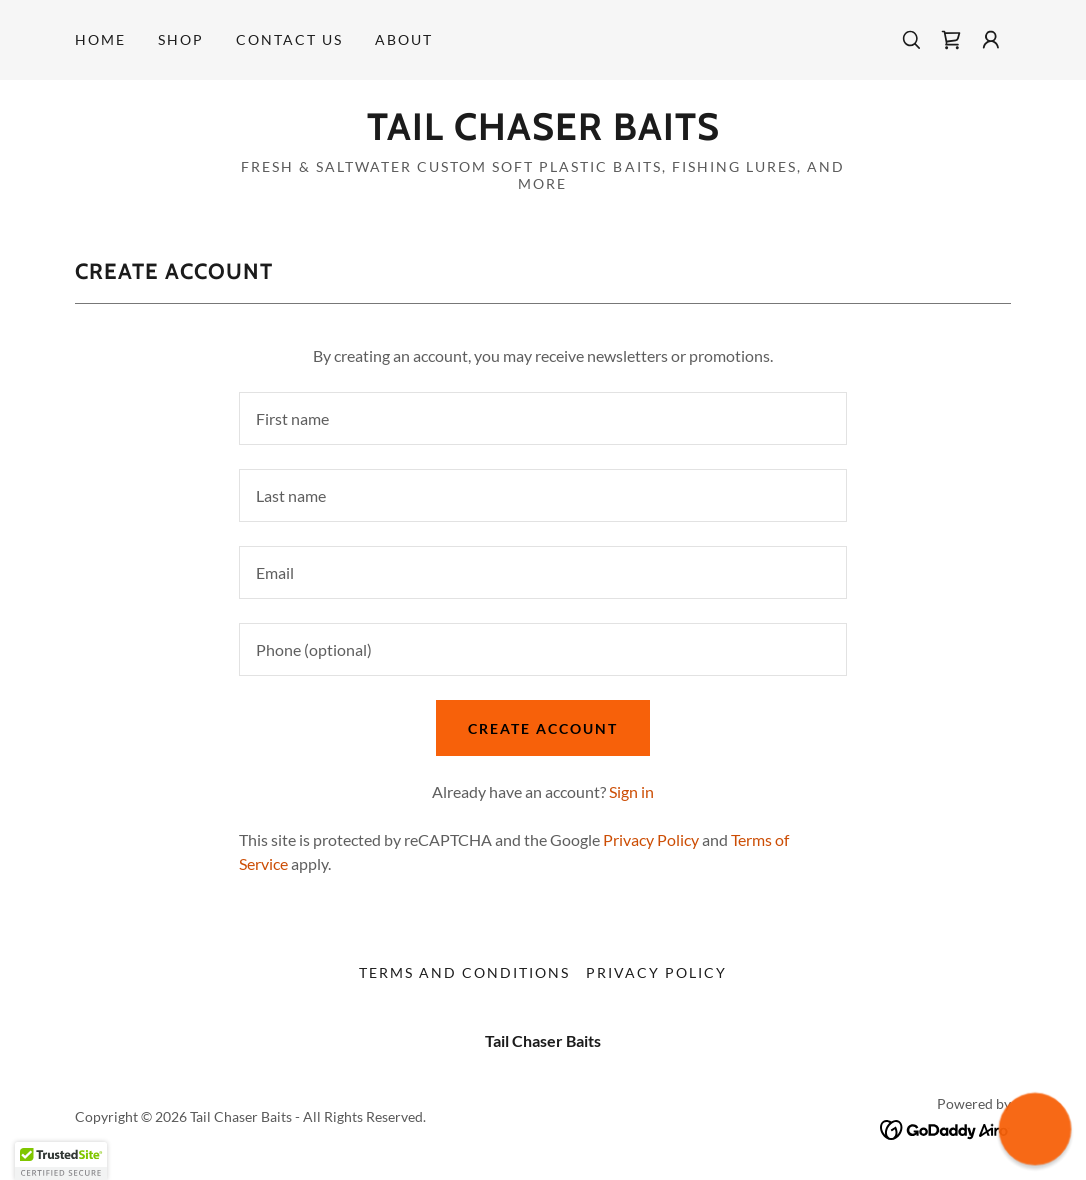  What do you see at coordinates (289, 39) in the screenshot?
I see `Contact Us [link]` at bounding box center [289, 39].